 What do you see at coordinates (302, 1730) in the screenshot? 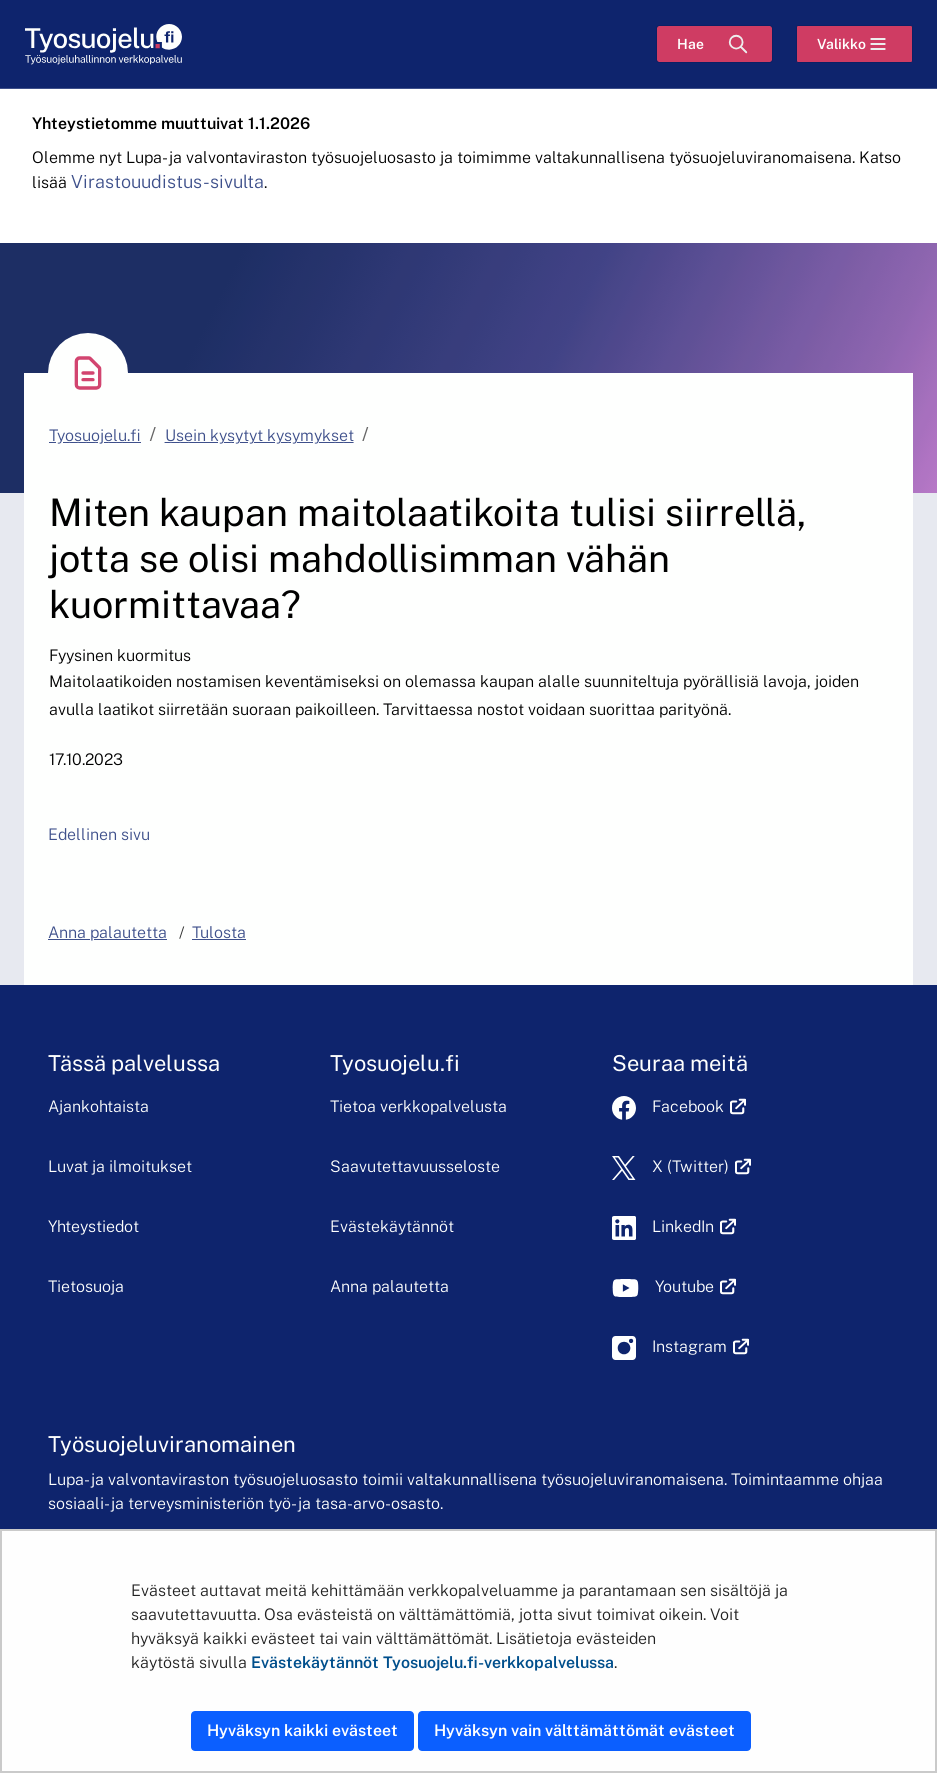
I see `Hyväksyn kaikki evästeet` at bounding box center [302, 1730].